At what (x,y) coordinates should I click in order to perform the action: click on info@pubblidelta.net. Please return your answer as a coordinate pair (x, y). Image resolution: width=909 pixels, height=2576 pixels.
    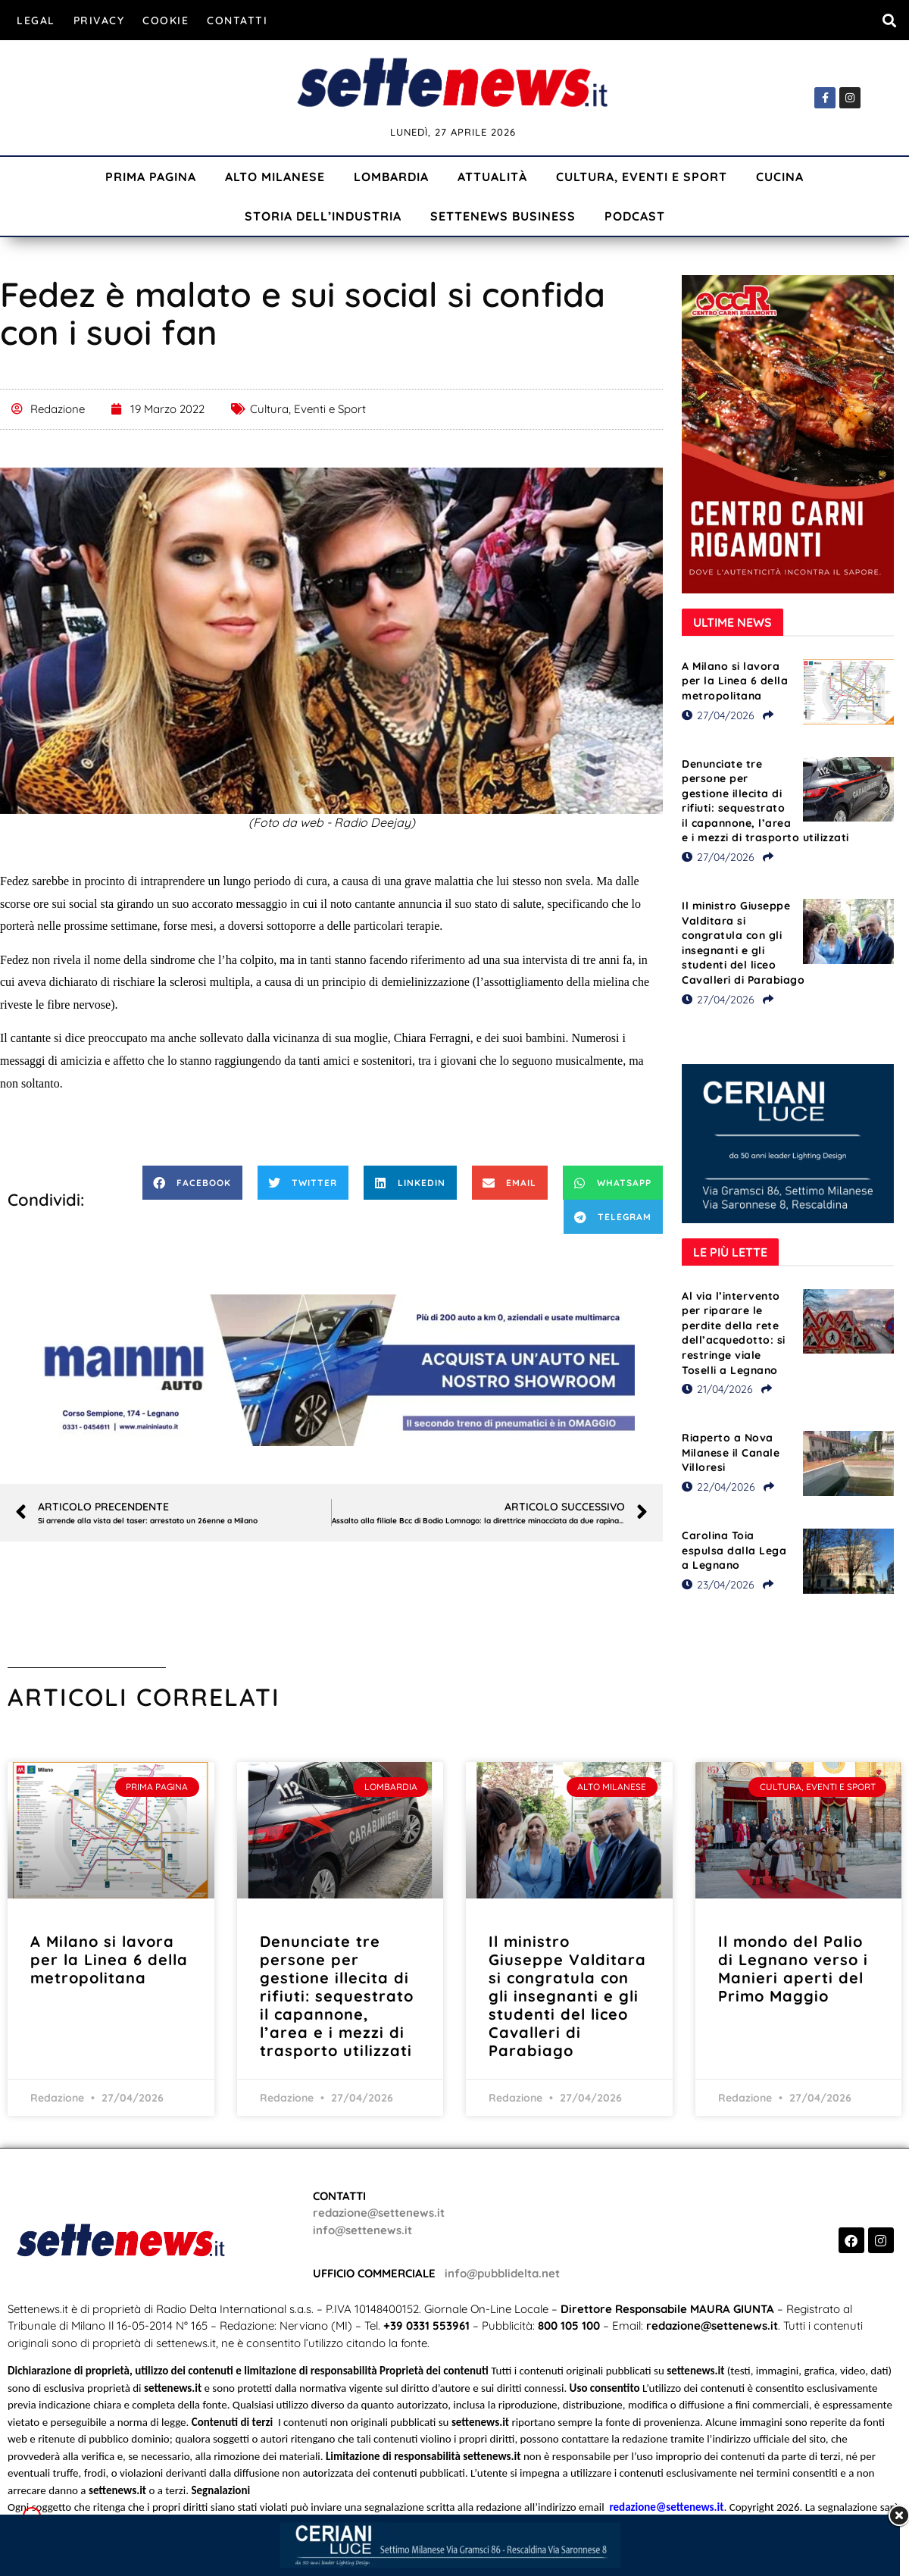
    Looking at the image, I should click on (502, 2273).